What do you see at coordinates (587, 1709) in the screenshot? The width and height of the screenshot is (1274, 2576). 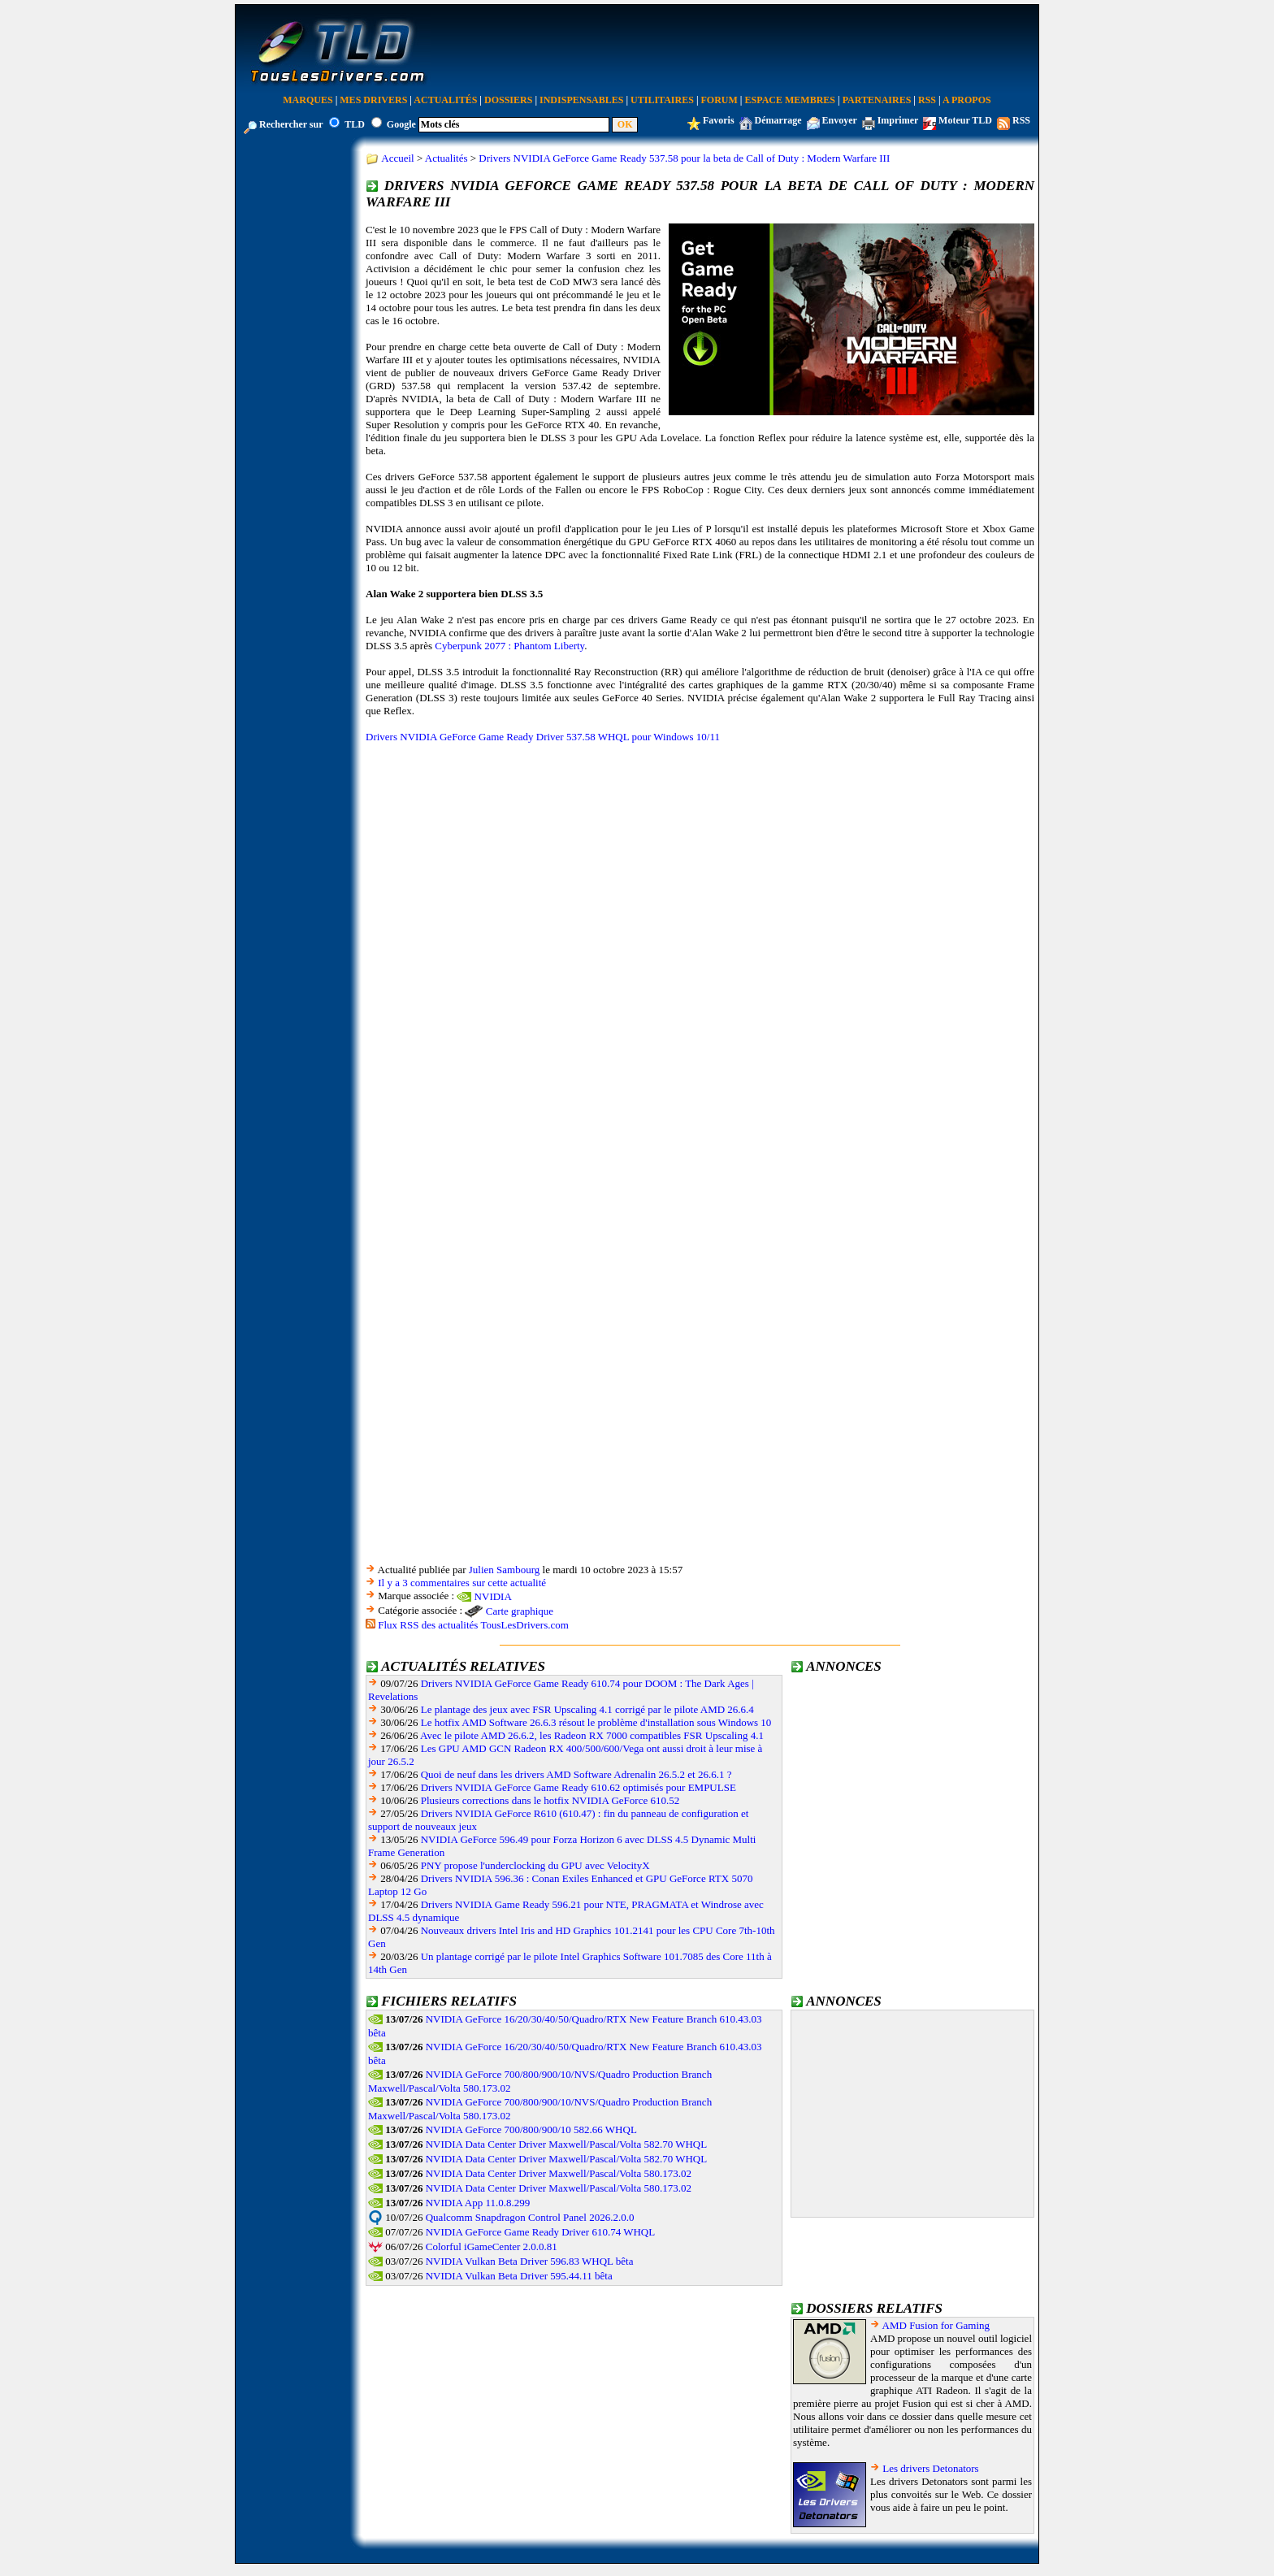 I see `Le plantage des jeux avec FSR Upscaling 4.1 corrigé par le pilote AMD 26.6.4` at bounding box center [587, 1709].